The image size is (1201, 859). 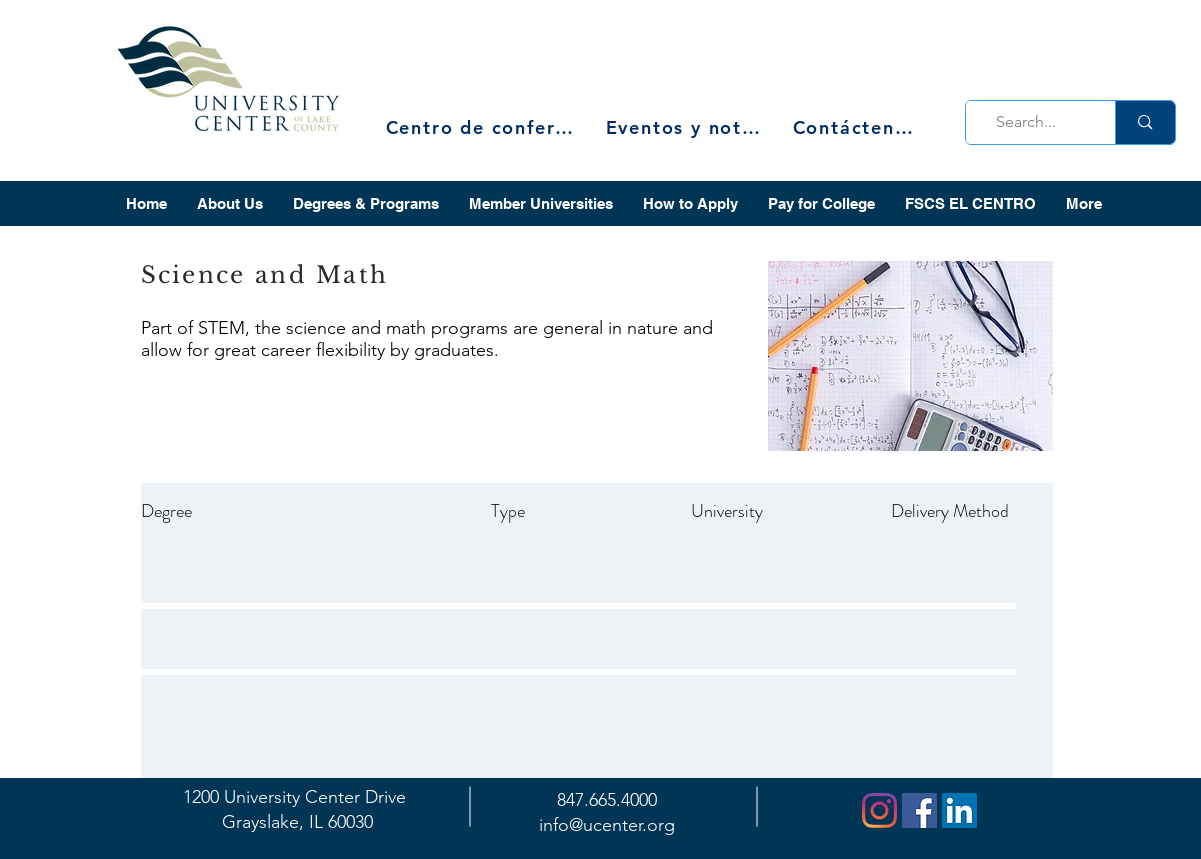 I want to click on [Facebook], so click(x=919, y=810).